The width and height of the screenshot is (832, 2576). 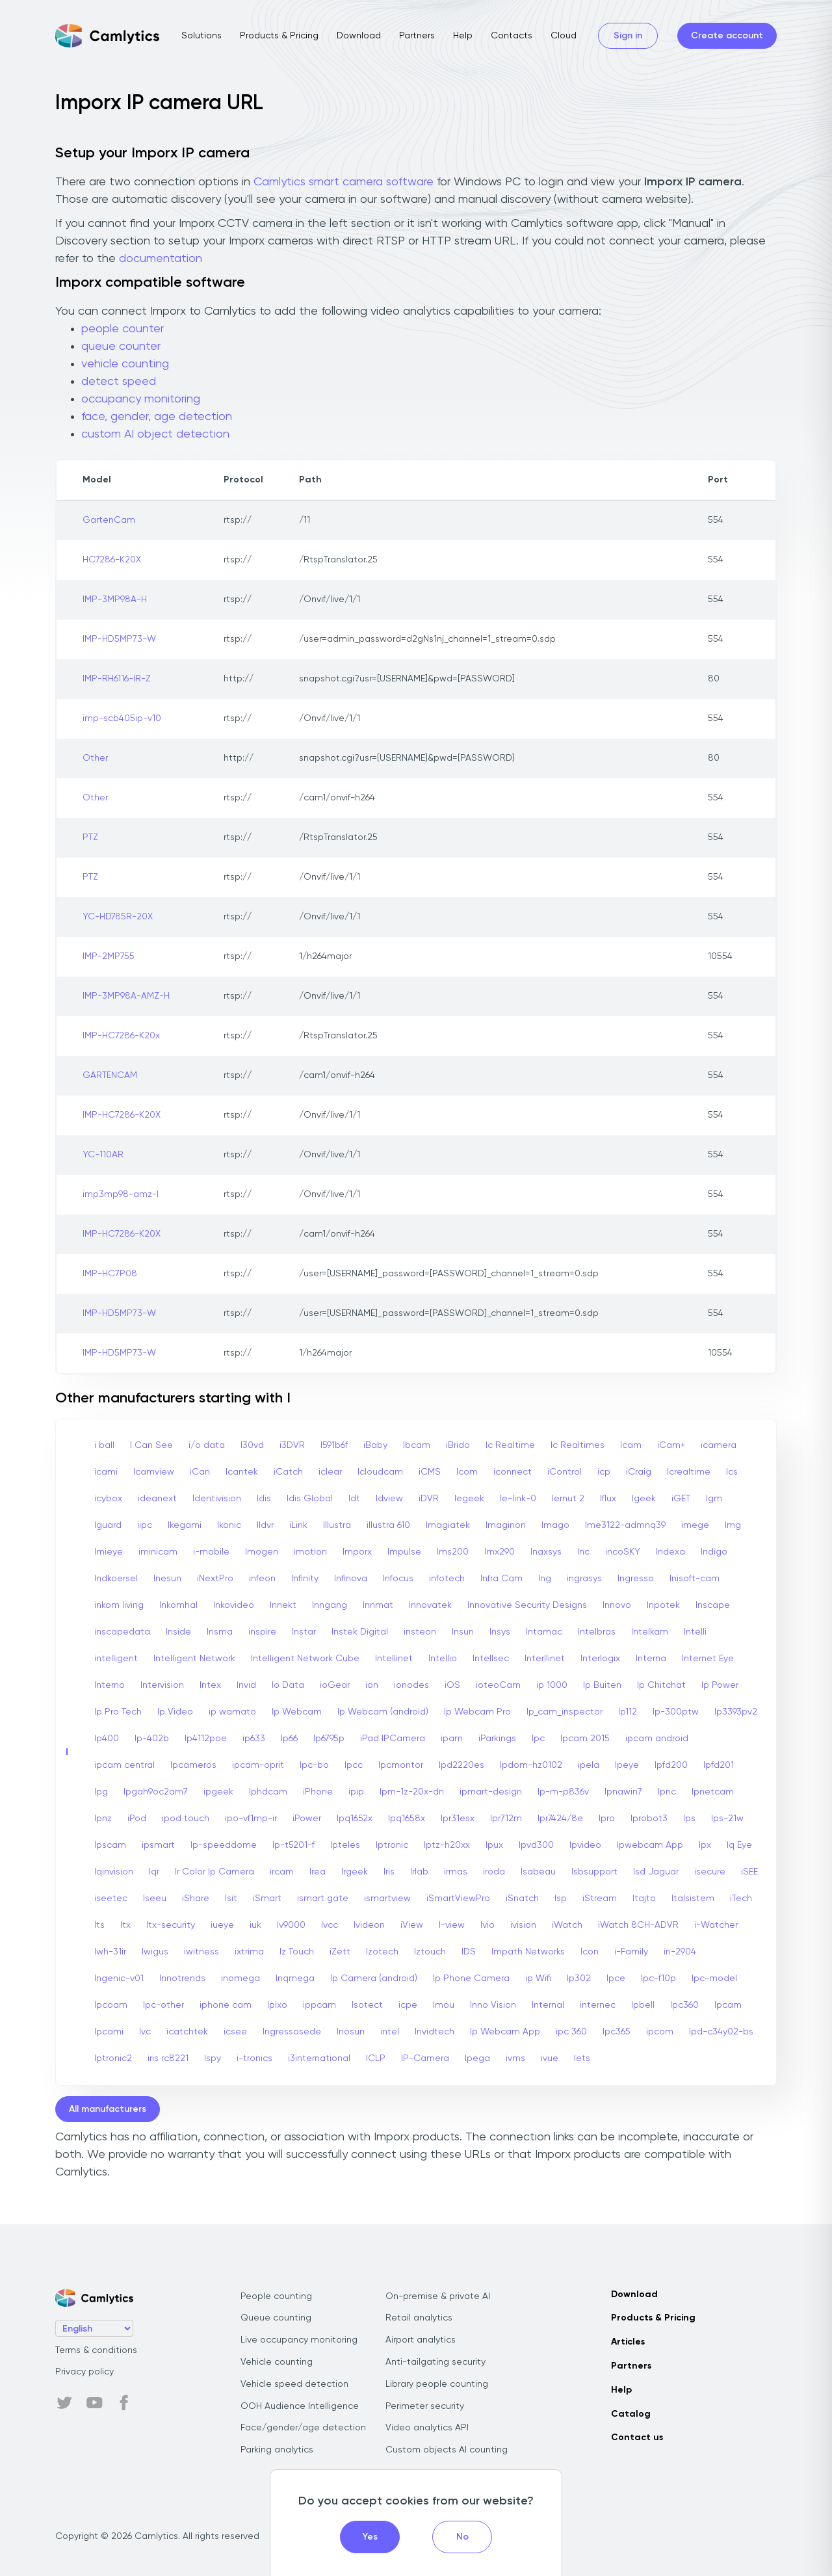 What do you see at coordinates (367, 2005) in the screenshot?
I see `Isotect` at bounding box center [367, 2005].